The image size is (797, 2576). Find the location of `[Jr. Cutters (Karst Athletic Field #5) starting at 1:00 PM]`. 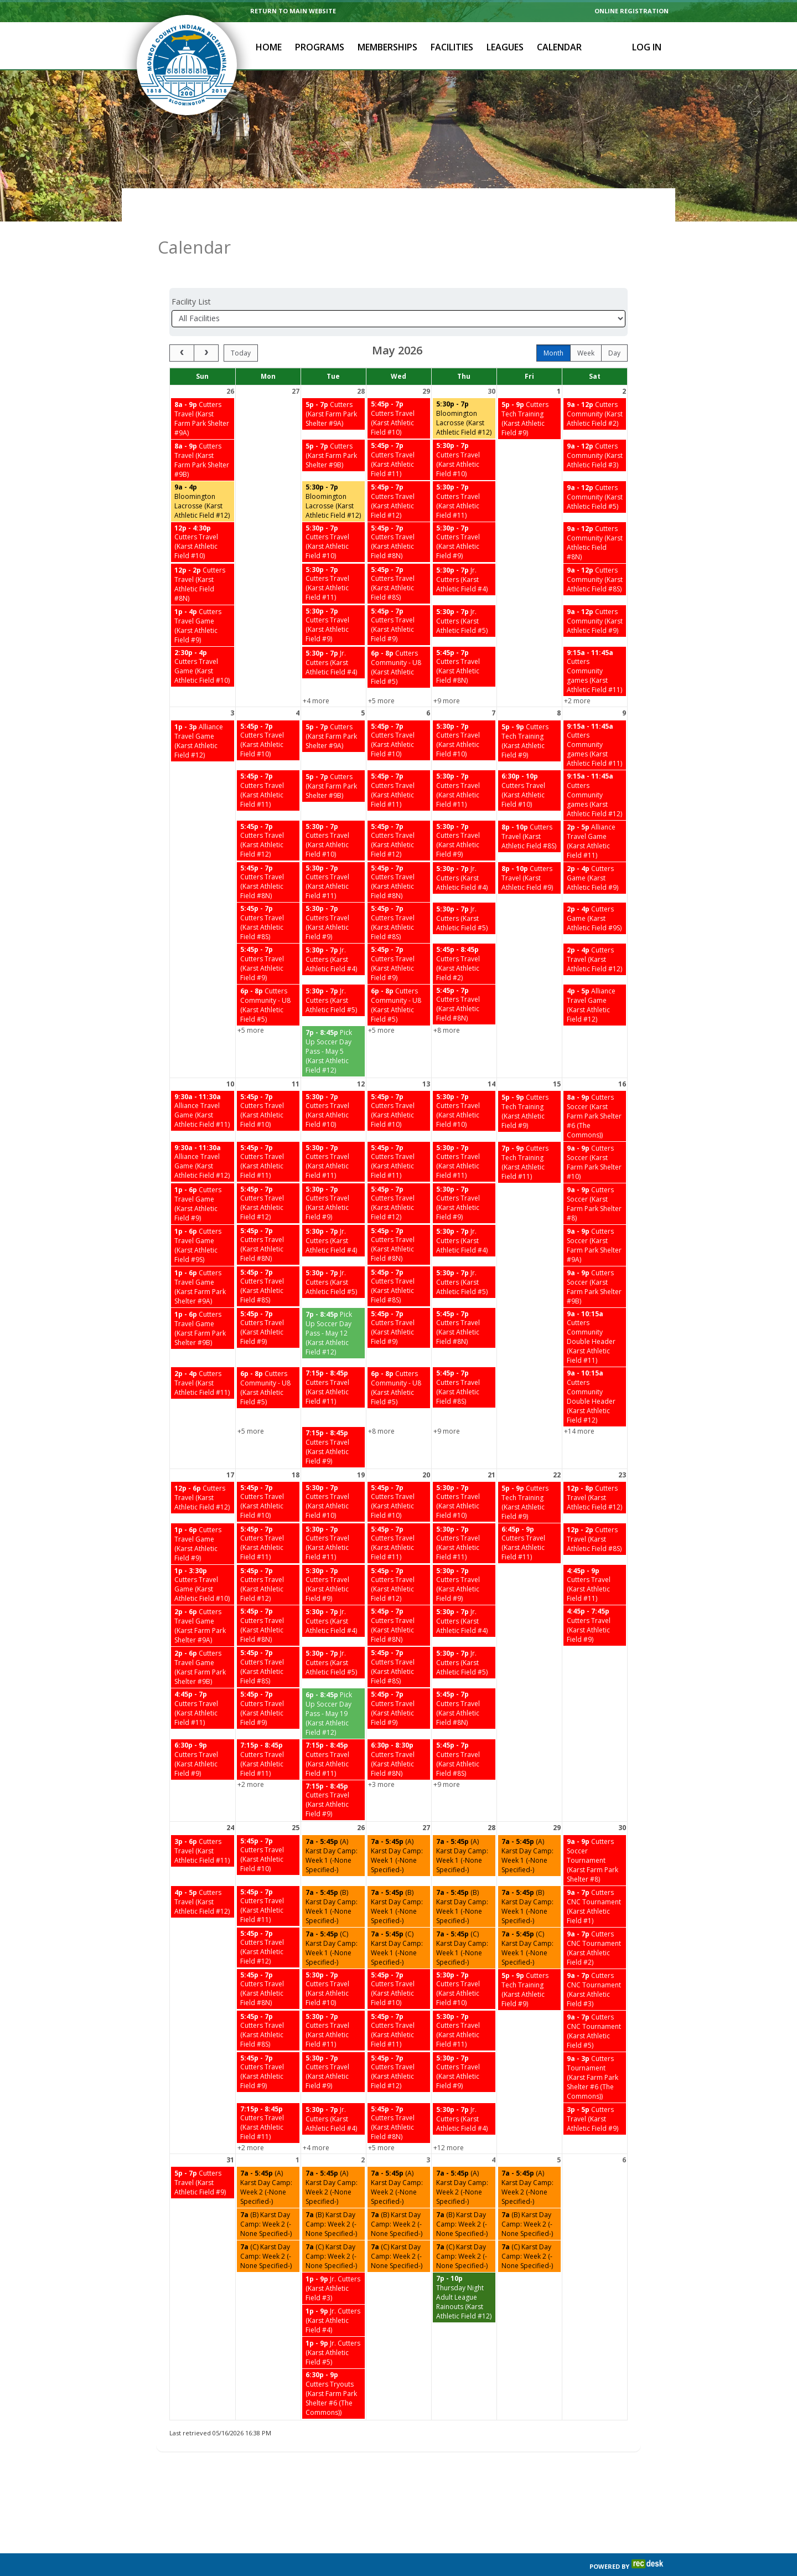

[Jr. Cutters (Karst Athletic Field #5) starting at 1:00 PM] is located at coordinates (333, 2325).